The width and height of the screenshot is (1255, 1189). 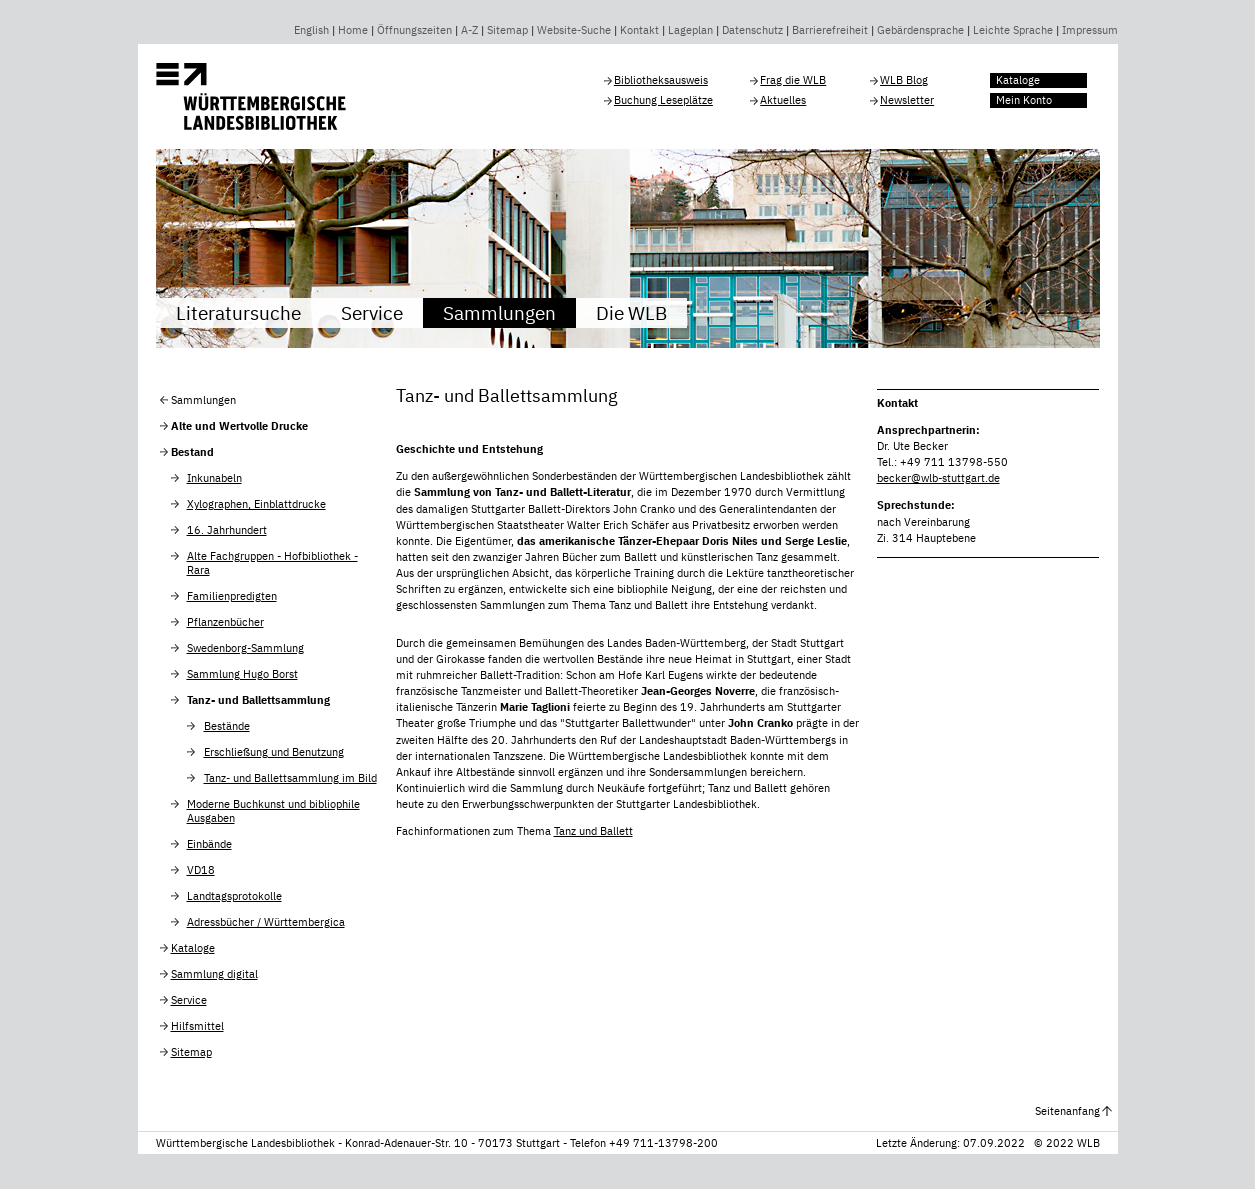 What do you see at coordinates (938, 478) in the screenshot?
I see `becker@wlb-stuttgart.de` at bounding box center [938, 478].